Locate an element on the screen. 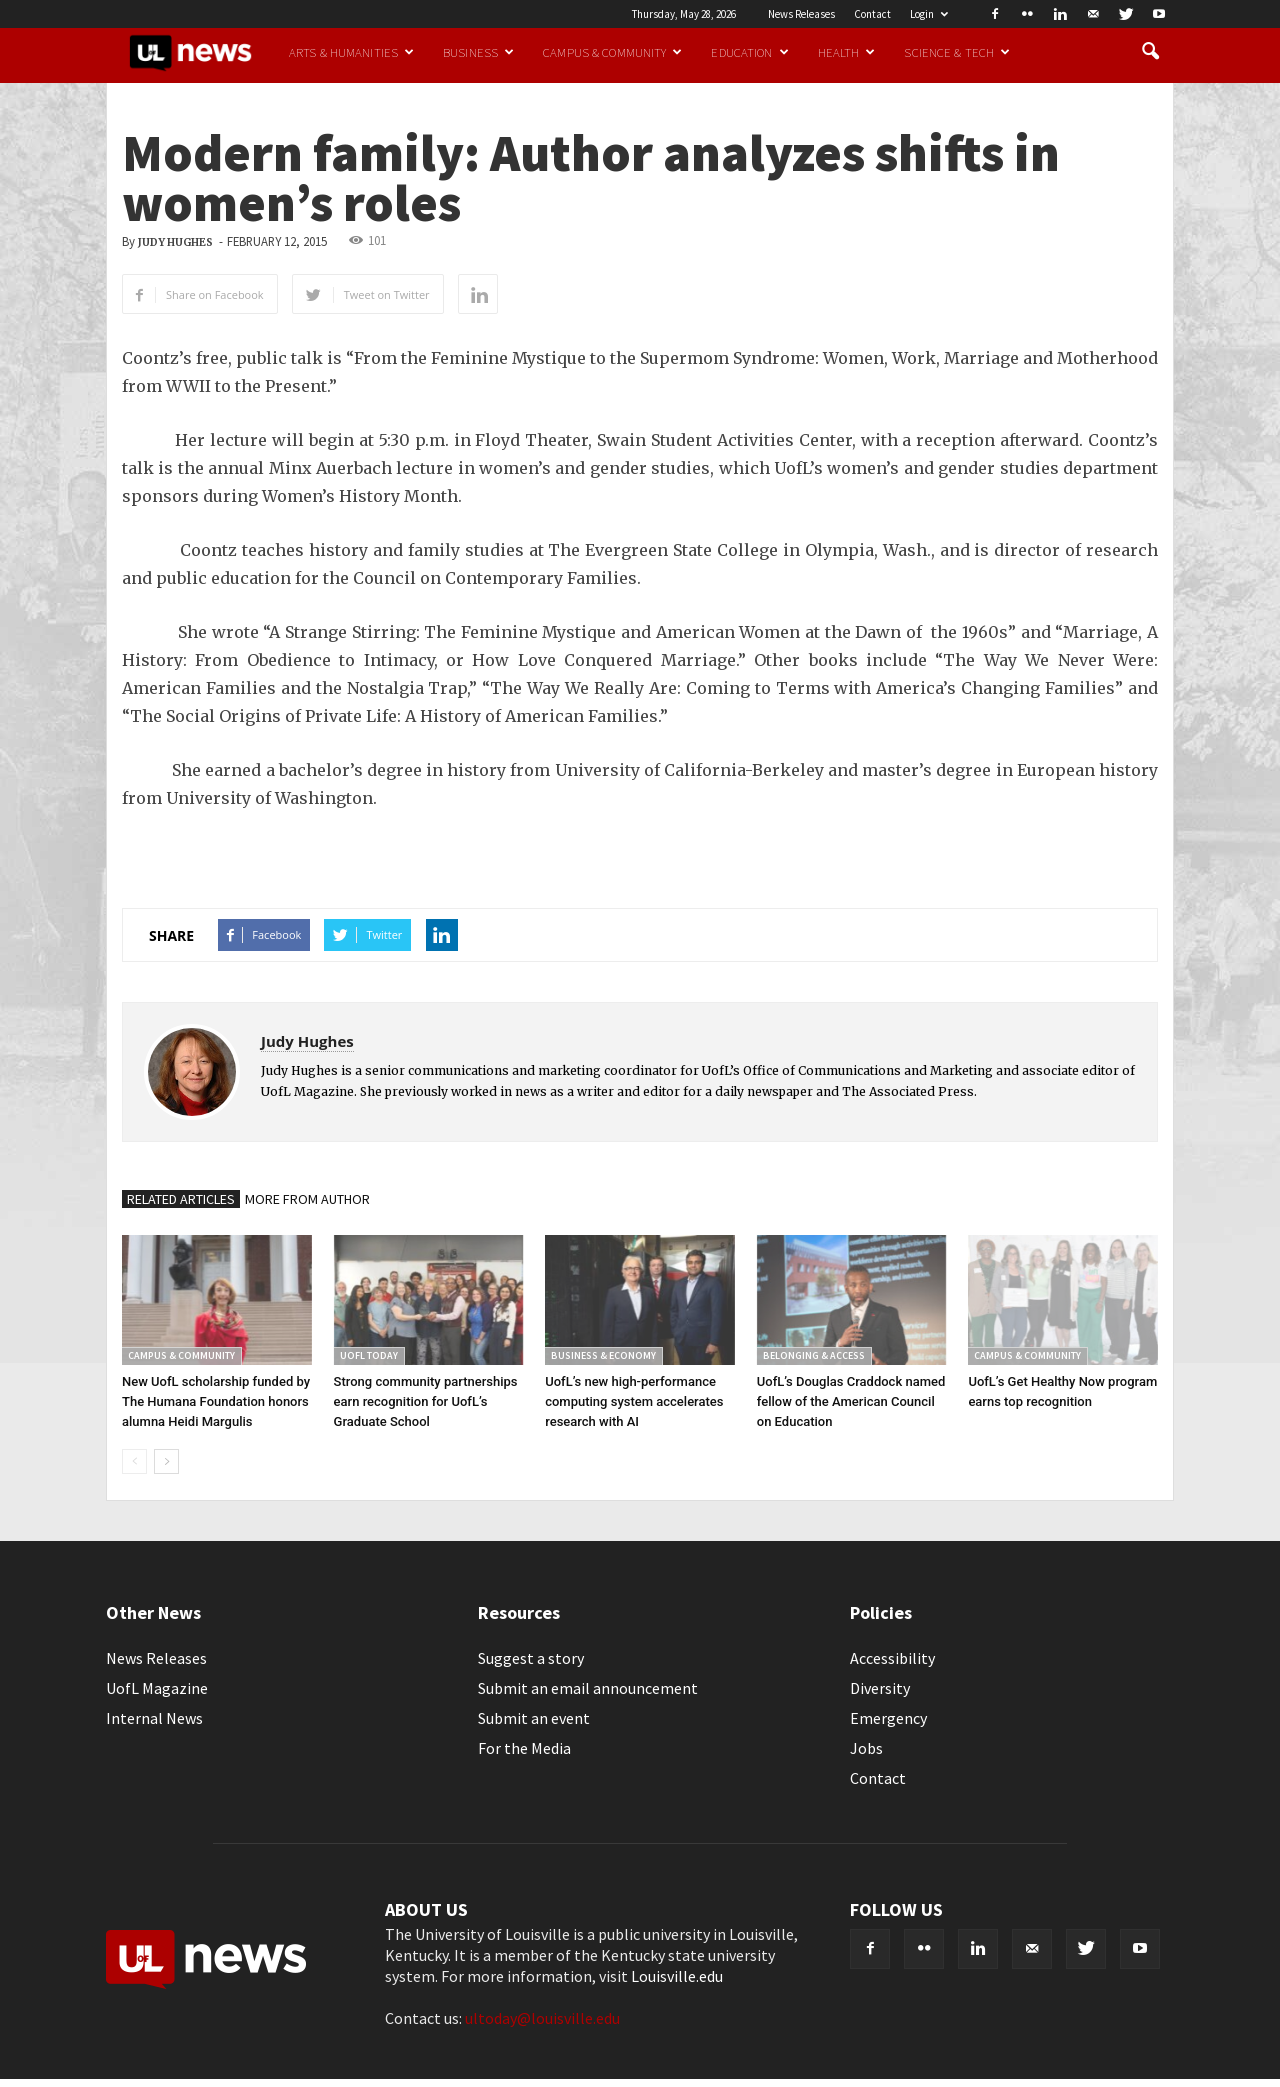 Image resolution: width=1280 pixels, height=2087 pixels. Science & Tech is located at coordinates (957, 52).